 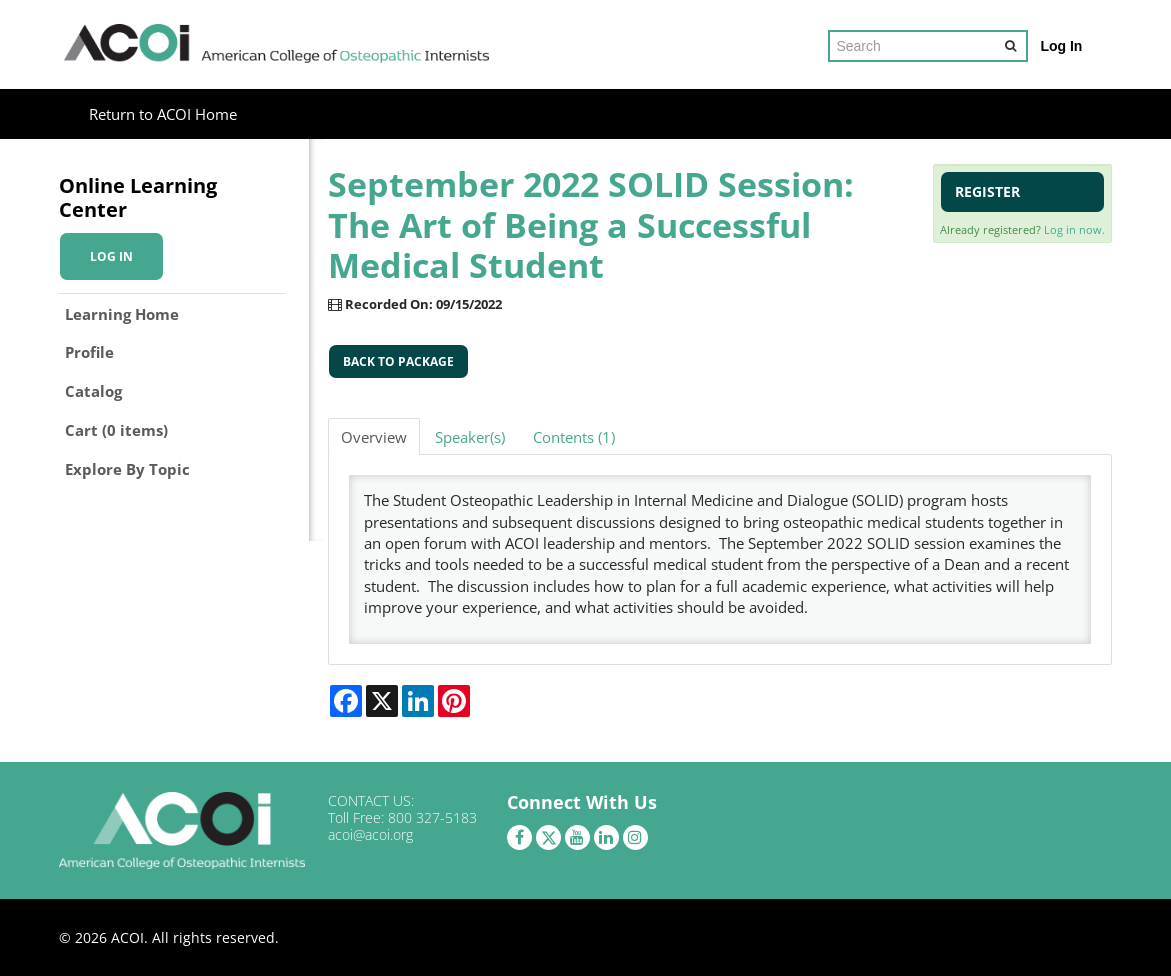 What do you see at coordinates (1074, 229) in the screenshot?
I see `Log in now.` at bounding box center [1074, 229].